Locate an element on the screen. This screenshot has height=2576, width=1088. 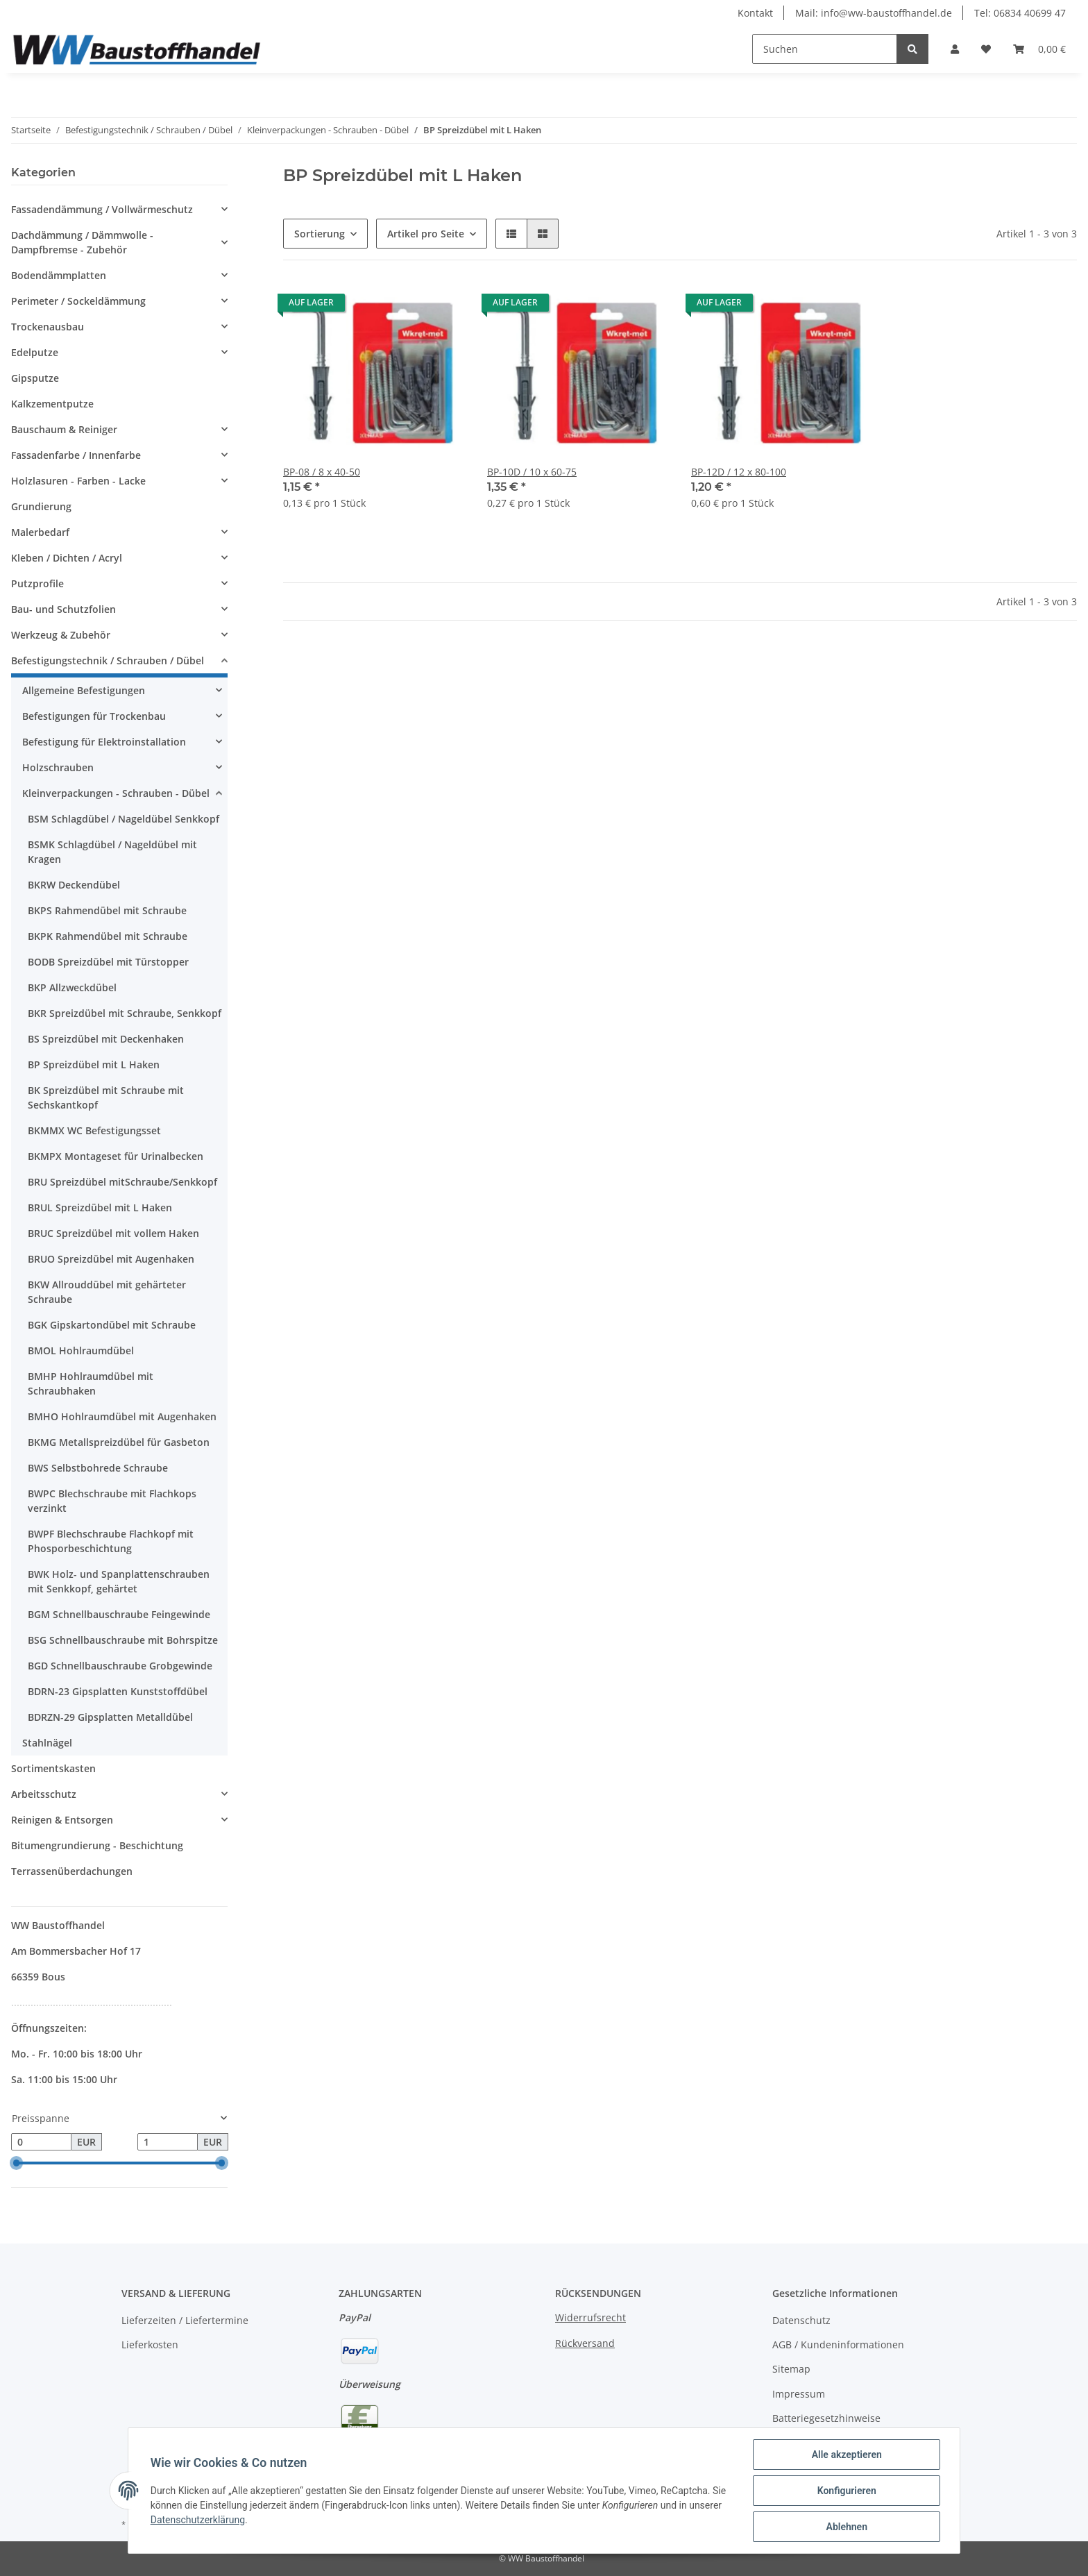
BSM Schlagdübel / Nageldübel Senkkopf is located at coordinates (123, 818).